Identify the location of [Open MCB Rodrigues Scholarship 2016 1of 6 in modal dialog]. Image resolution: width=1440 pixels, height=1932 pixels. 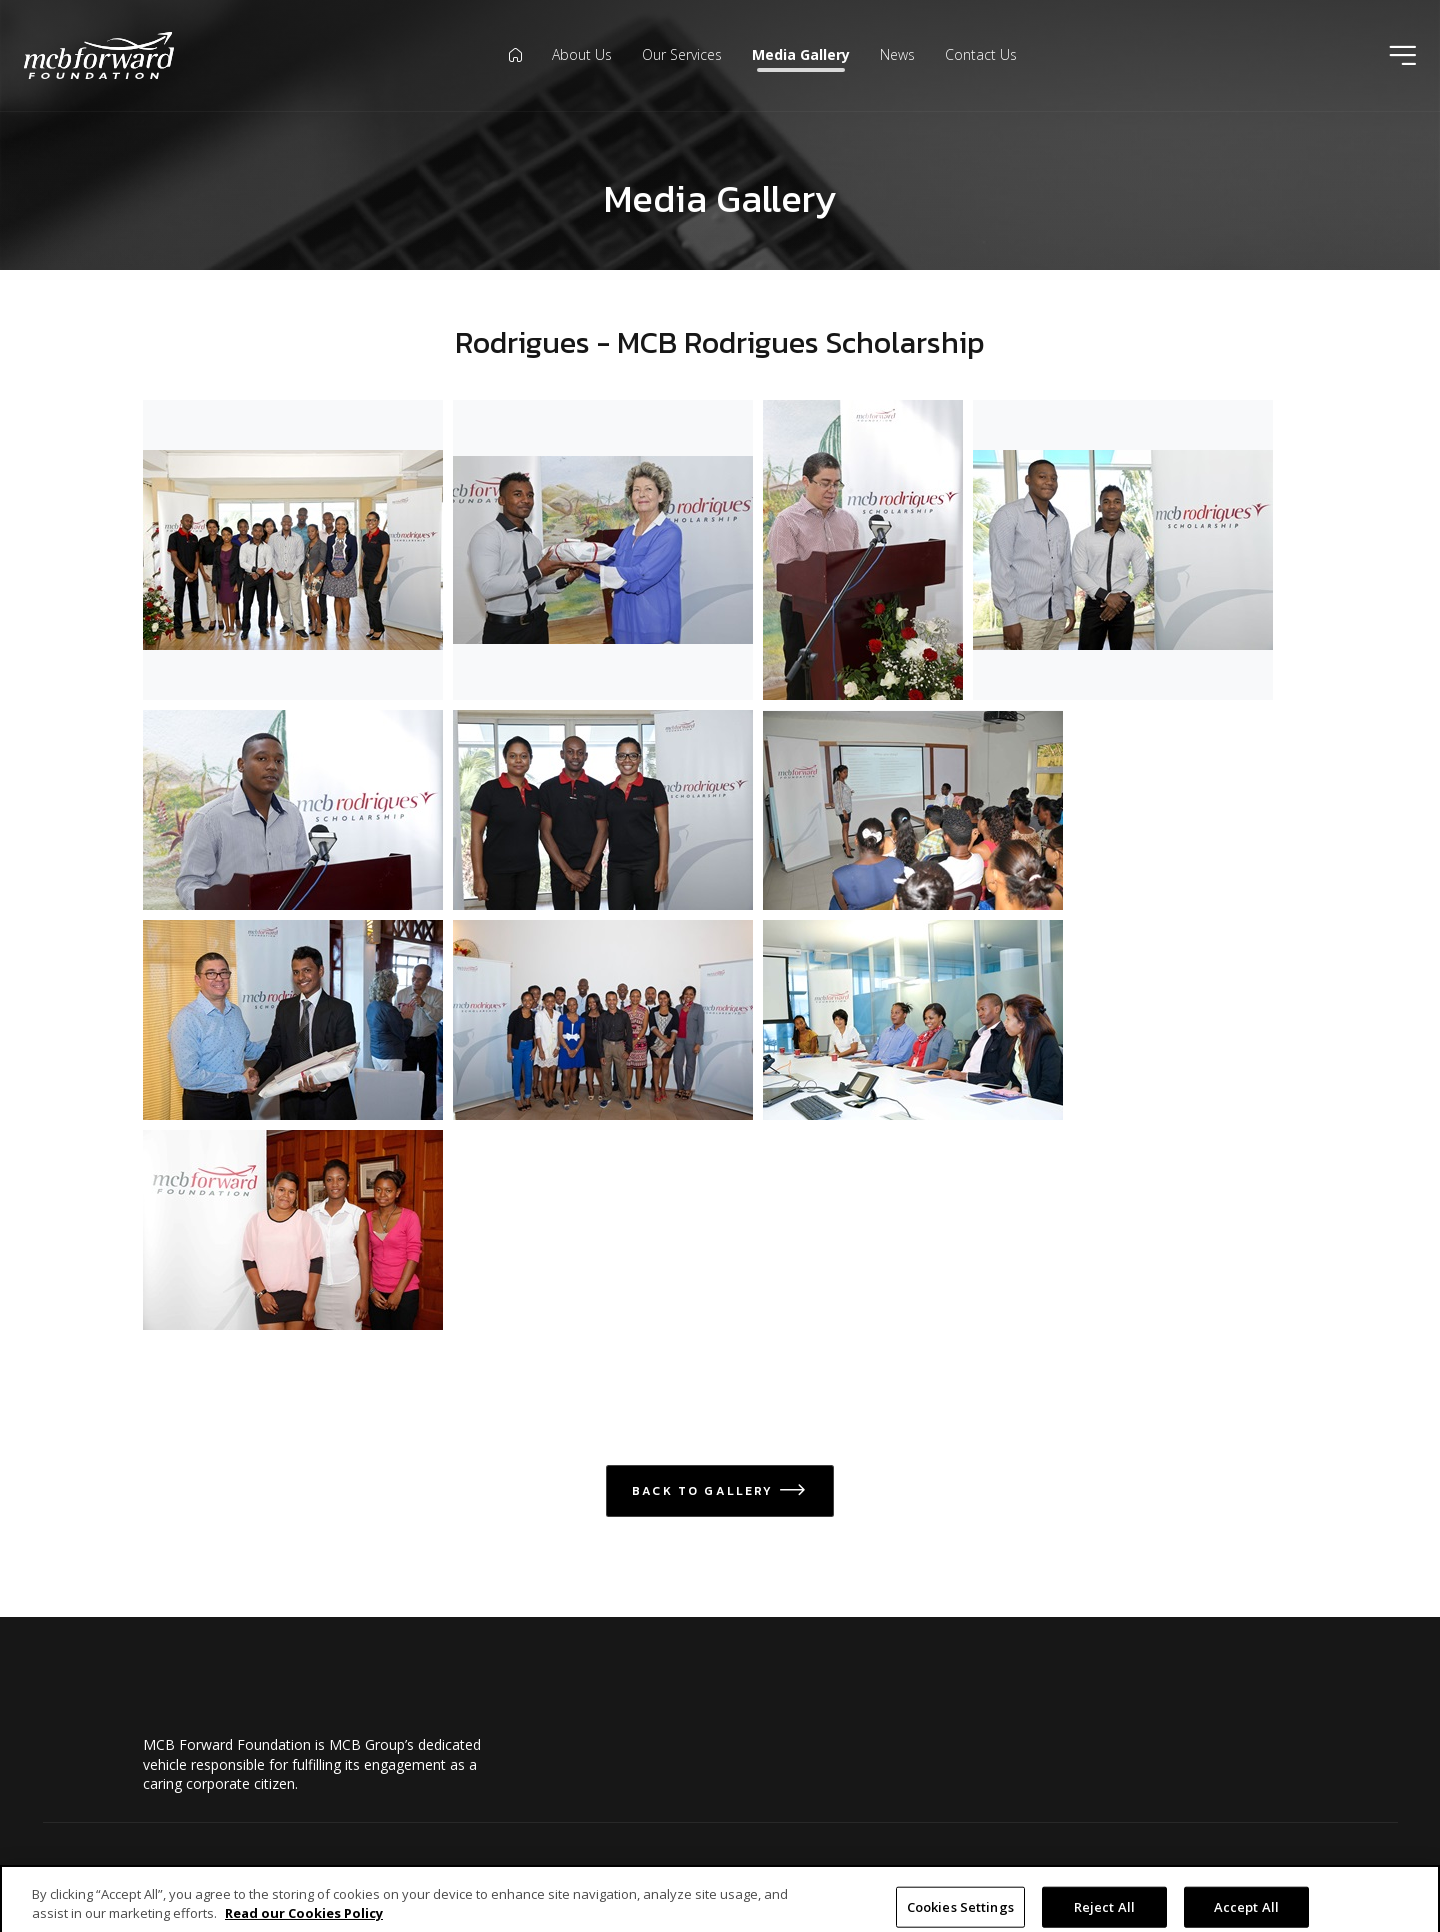
(293, 550).